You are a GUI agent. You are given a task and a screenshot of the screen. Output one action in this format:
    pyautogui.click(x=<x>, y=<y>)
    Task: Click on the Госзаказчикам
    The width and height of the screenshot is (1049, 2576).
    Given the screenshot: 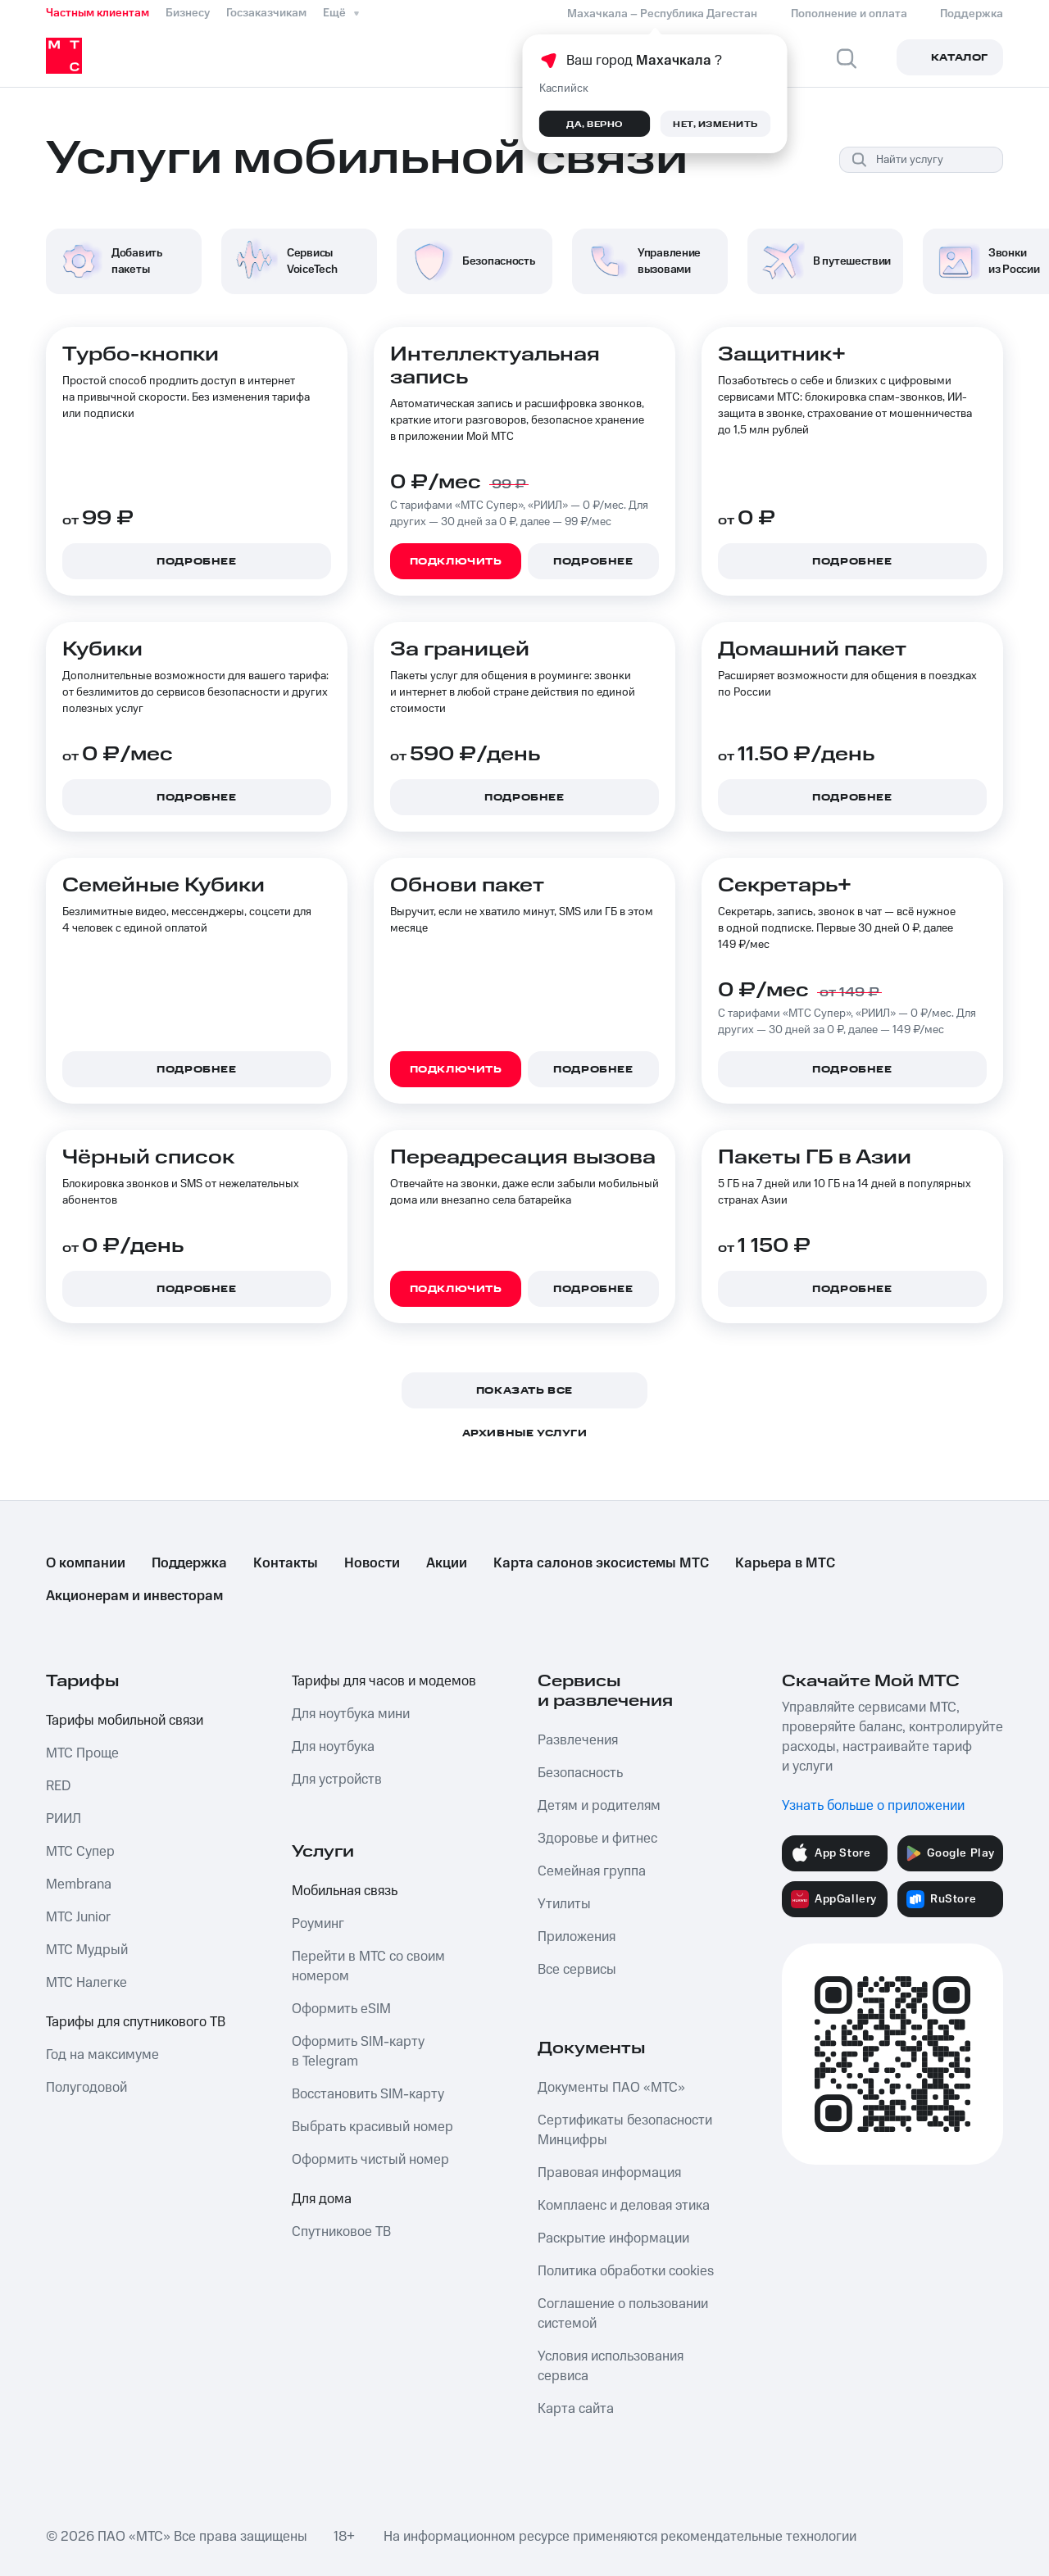 What is the action you would take?
    pyautogui.click(x=266, y=13)
    